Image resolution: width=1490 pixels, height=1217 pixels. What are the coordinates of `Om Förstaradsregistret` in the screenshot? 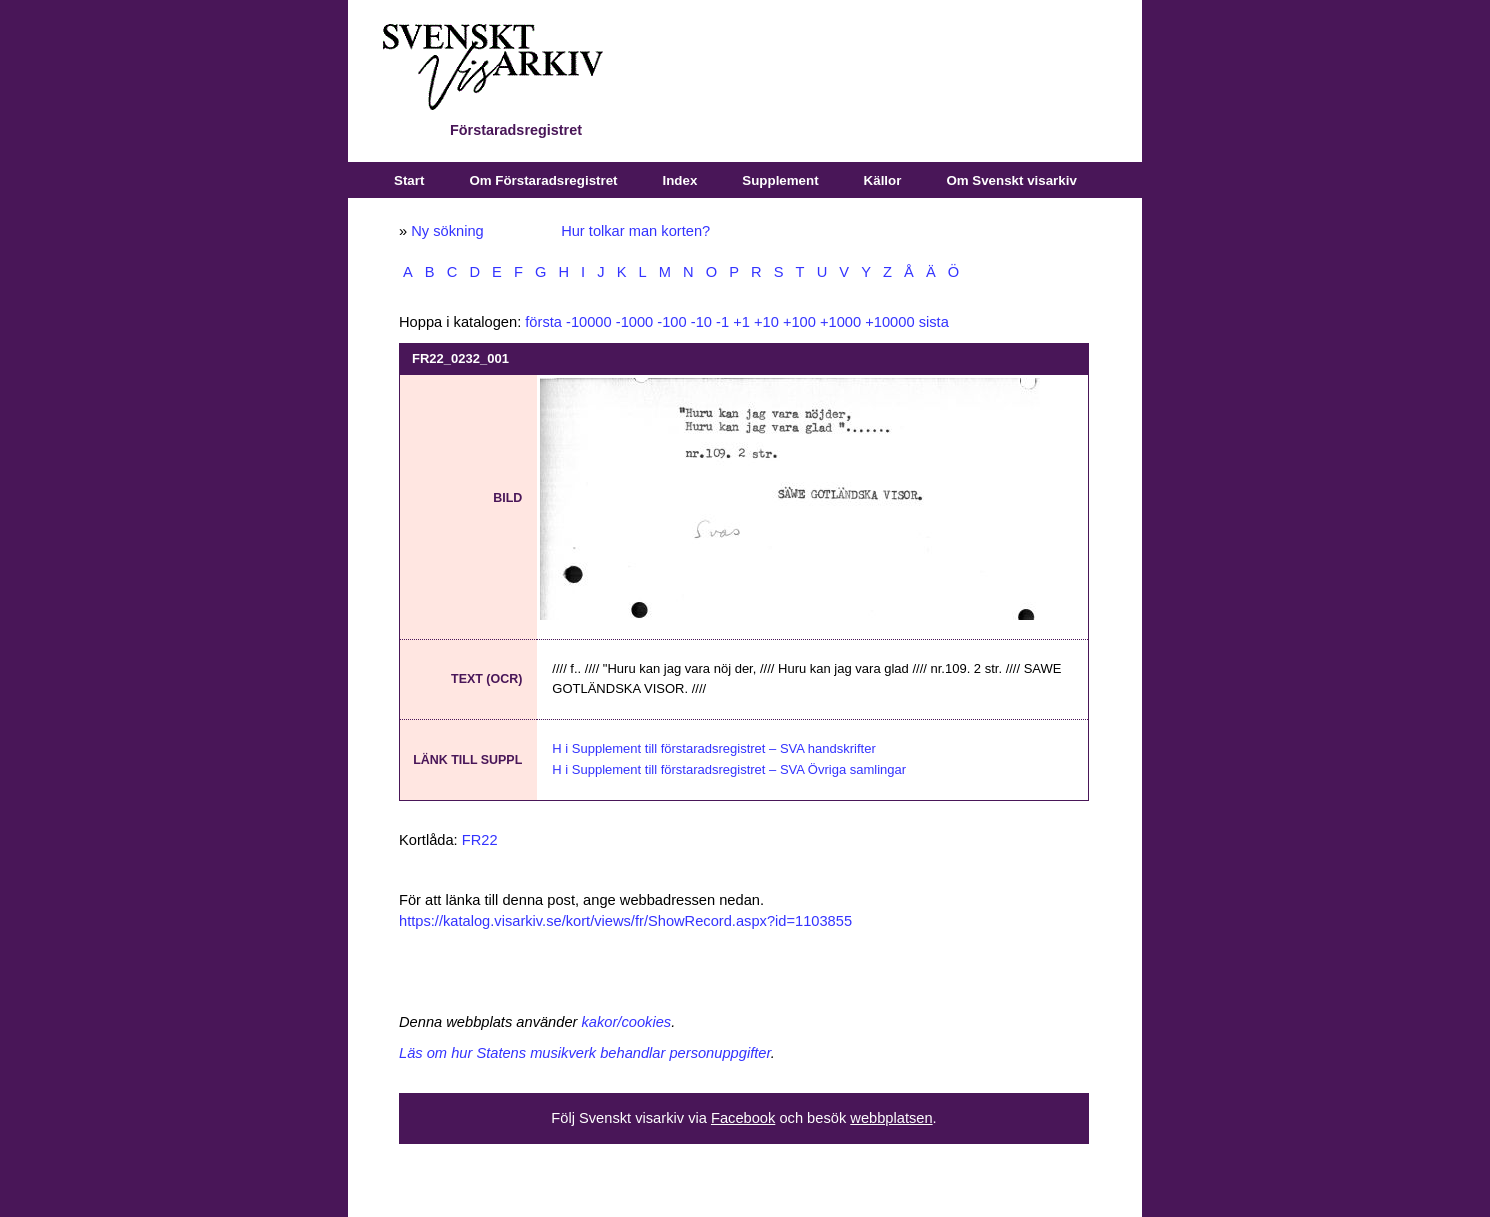 It's located at (543, 180).